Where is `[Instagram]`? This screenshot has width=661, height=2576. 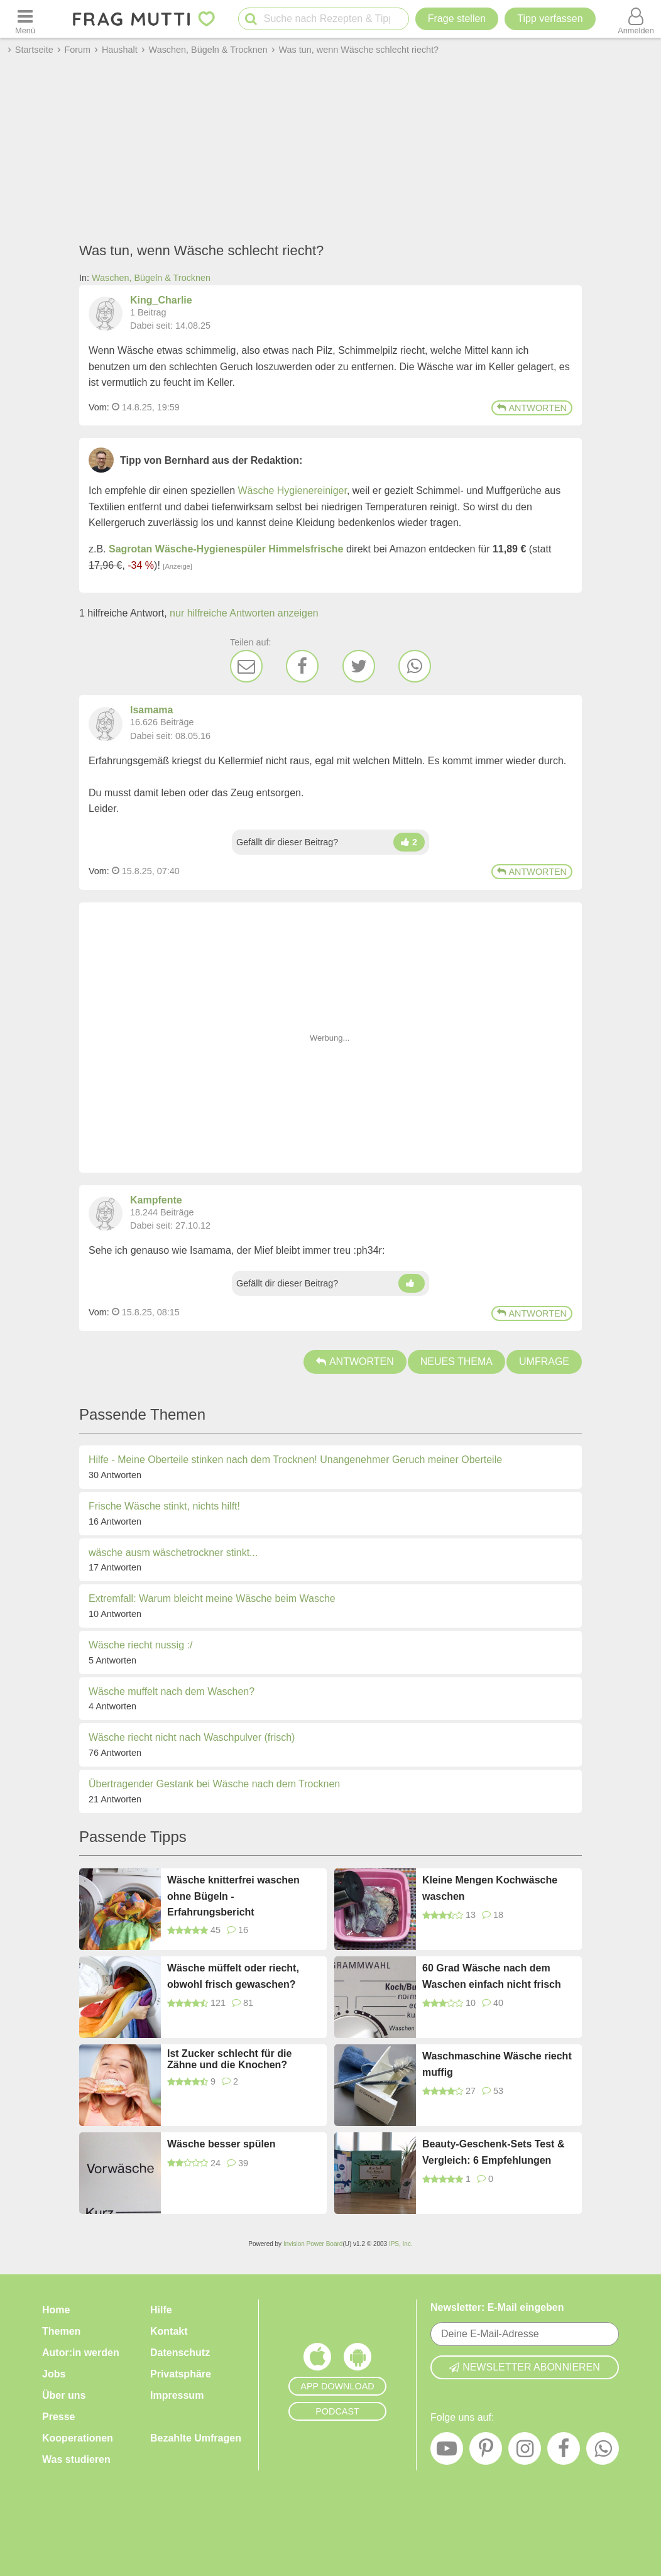 [Instagram] is located at coordinates (524, 2451).